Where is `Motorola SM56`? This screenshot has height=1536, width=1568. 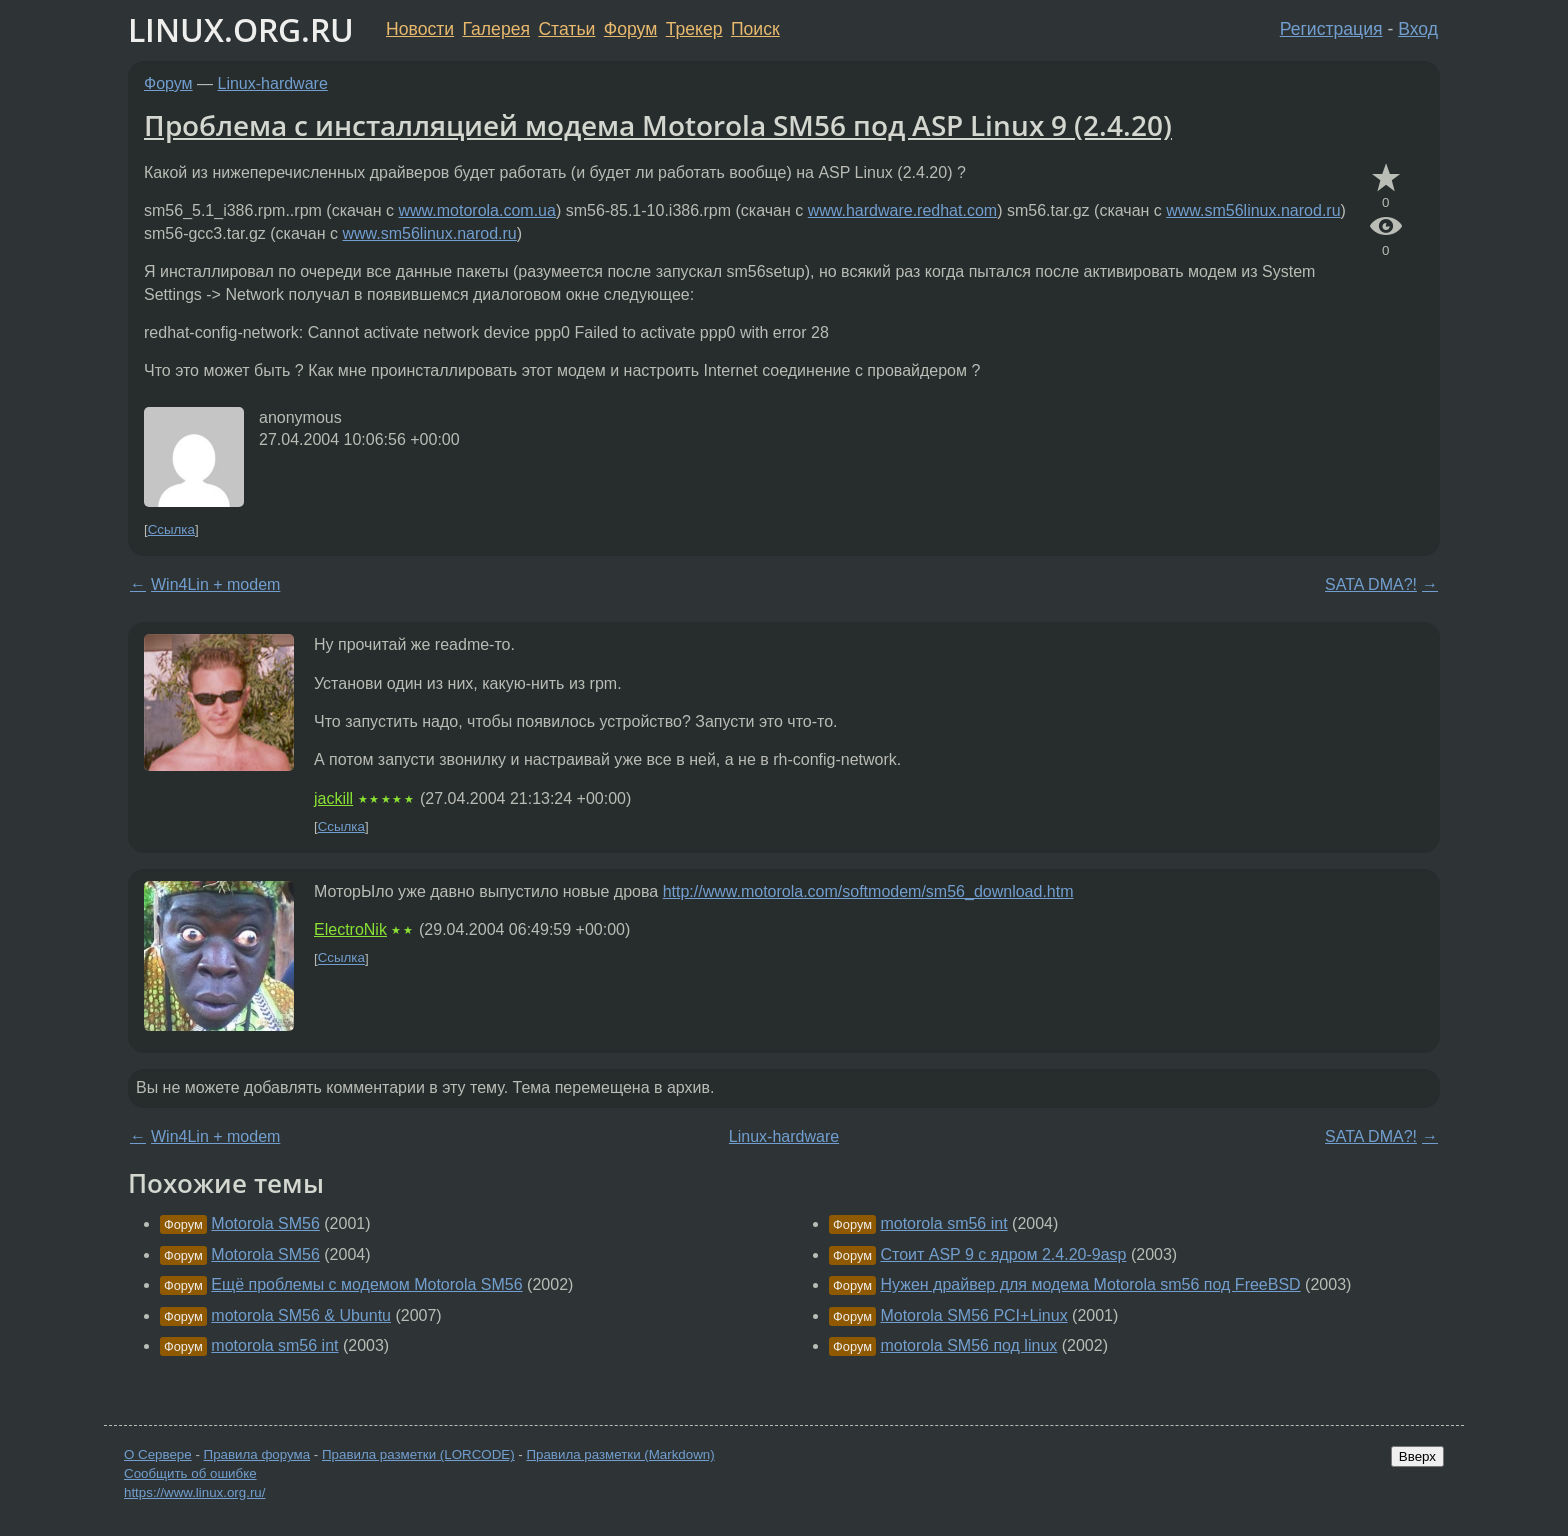
Motorola SM56 is located at coordinates (265, 1223).